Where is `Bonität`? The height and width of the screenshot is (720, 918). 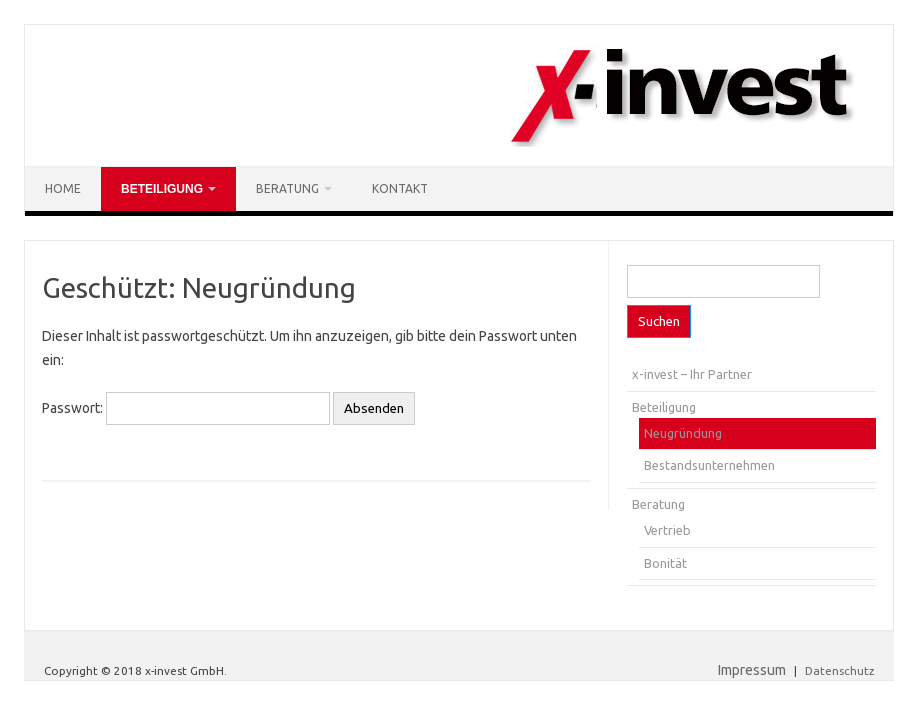
Bonität is located at coordinates (665, 563).